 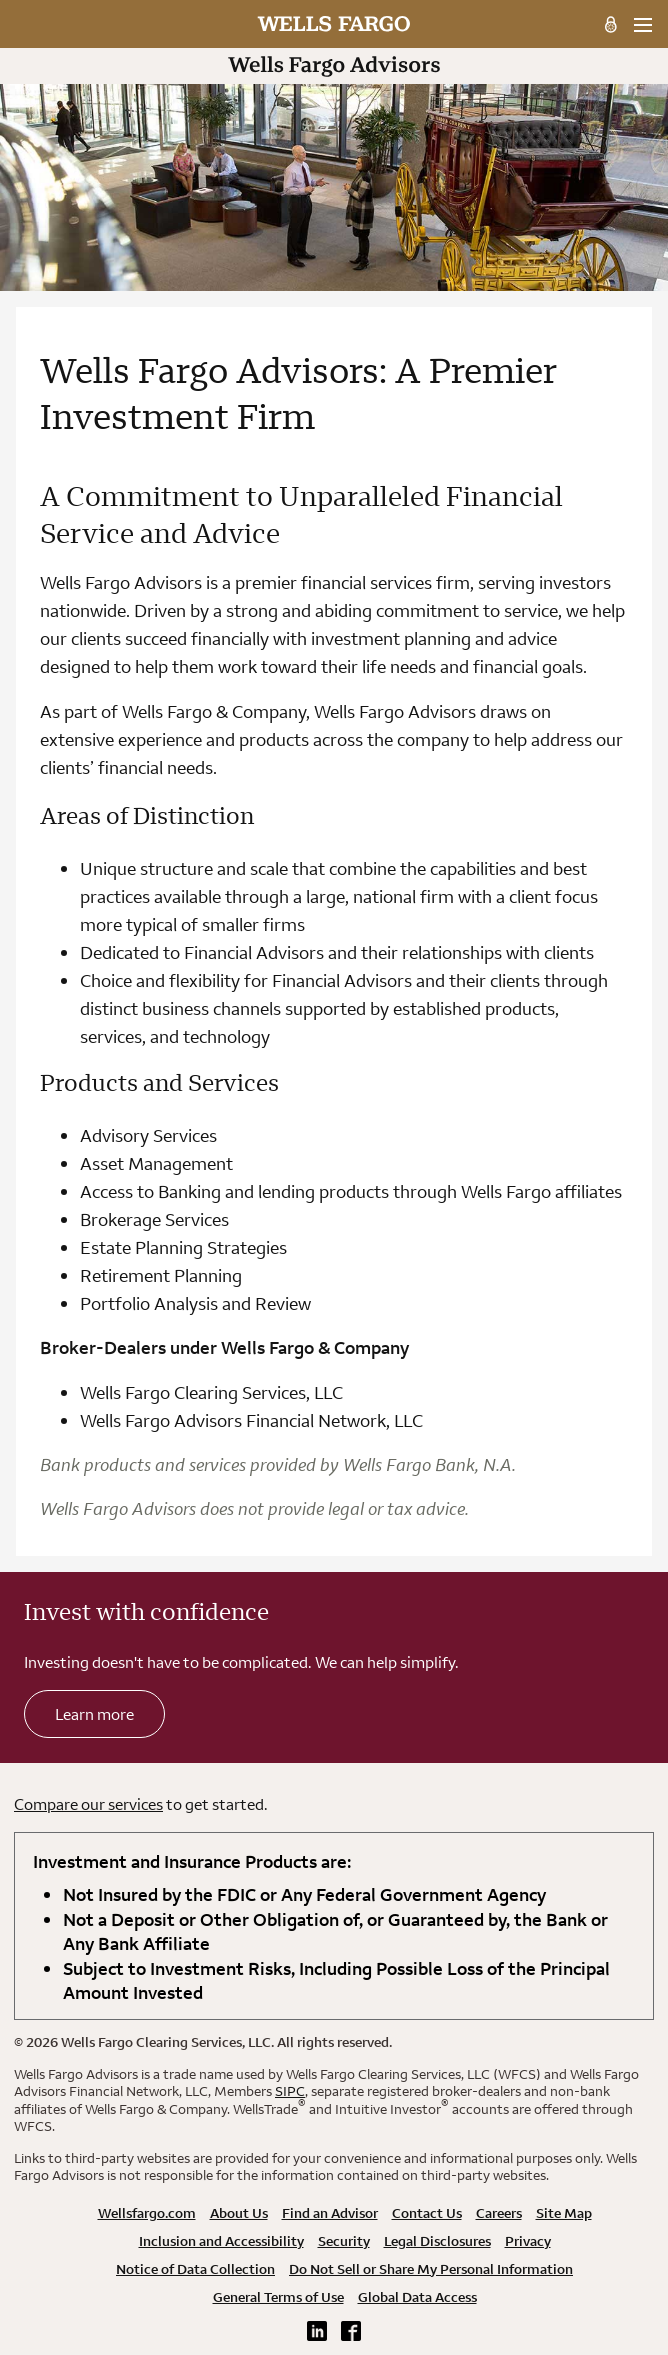 I want to click on Site Map, so click(x=564, y=2213).